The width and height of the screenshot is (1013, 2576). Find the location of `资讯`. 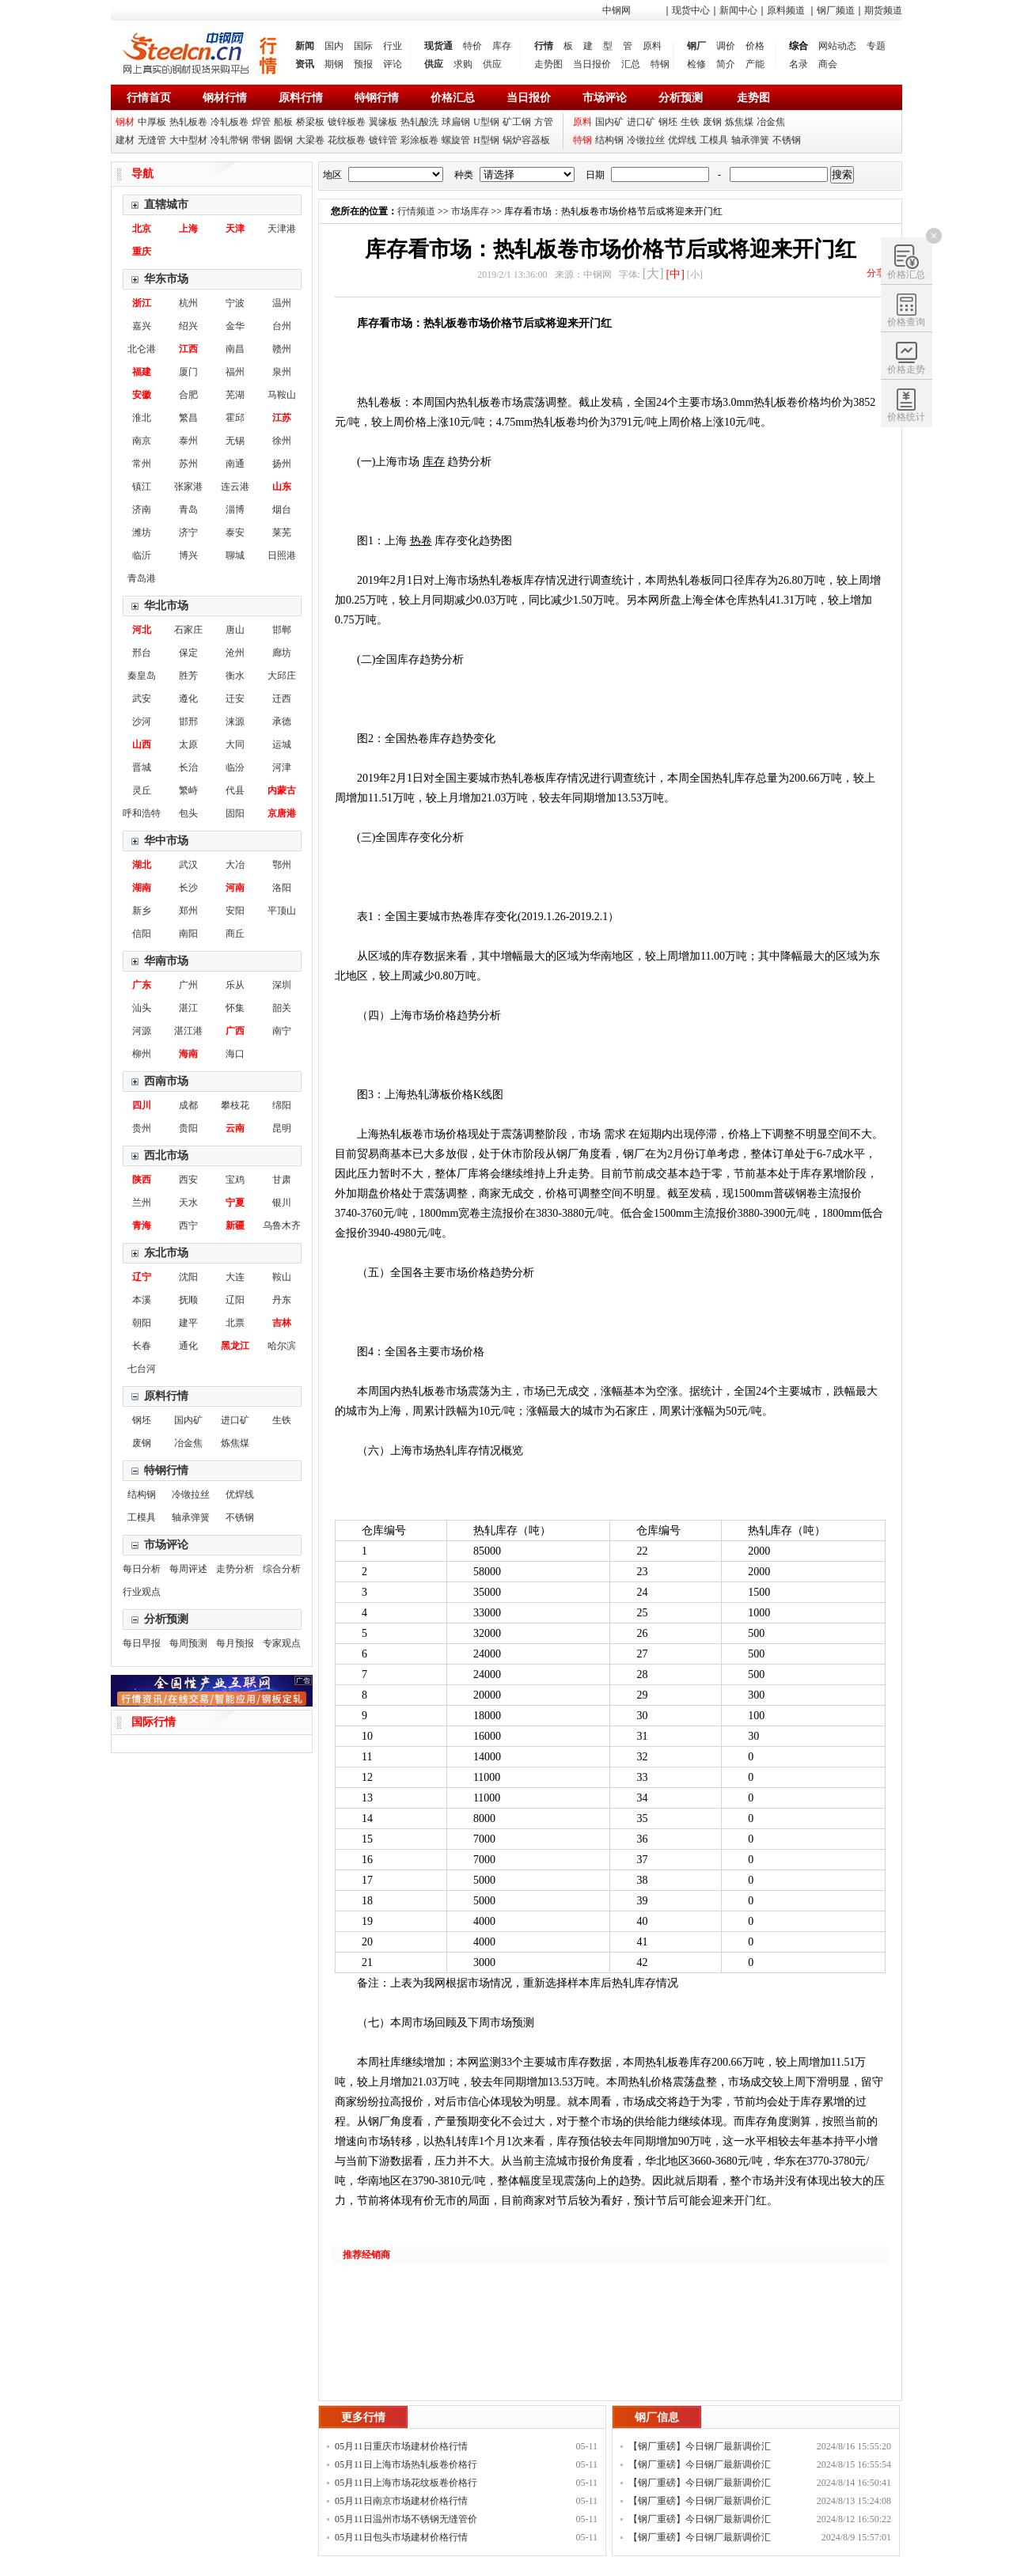

资讯 is located at coordinates (304, 64).